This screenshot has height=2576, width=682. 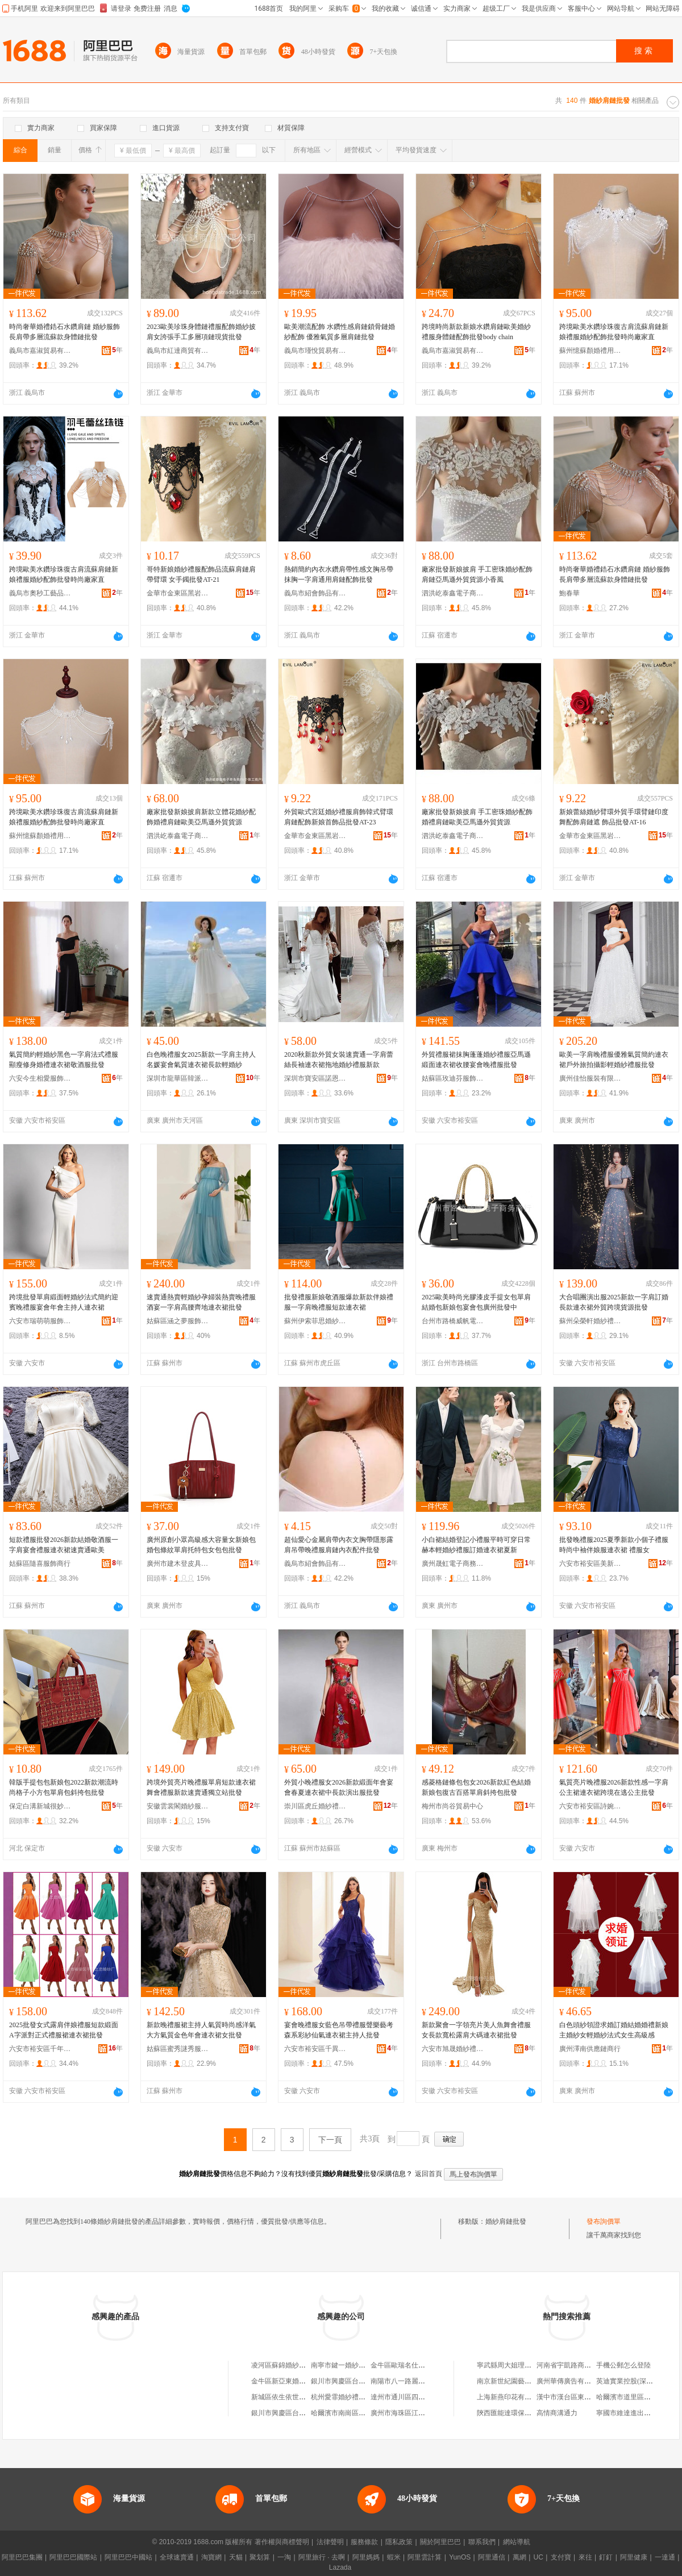 I want to click on 南陽市八一路麗人舍婚紗用品批發, so click(x=422, y=2381).